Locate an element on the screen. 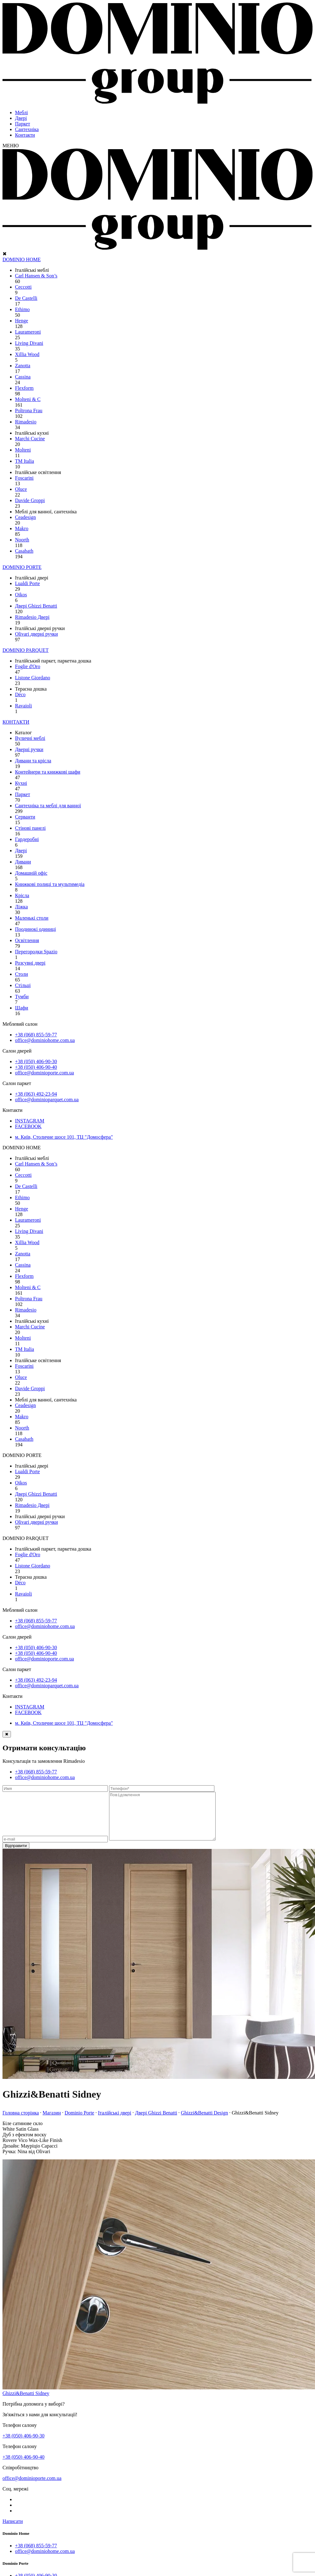 Image resolution: width=315 pixels, height=2576 pixels. FACEBOOK is located at coordinates (28, 1126).